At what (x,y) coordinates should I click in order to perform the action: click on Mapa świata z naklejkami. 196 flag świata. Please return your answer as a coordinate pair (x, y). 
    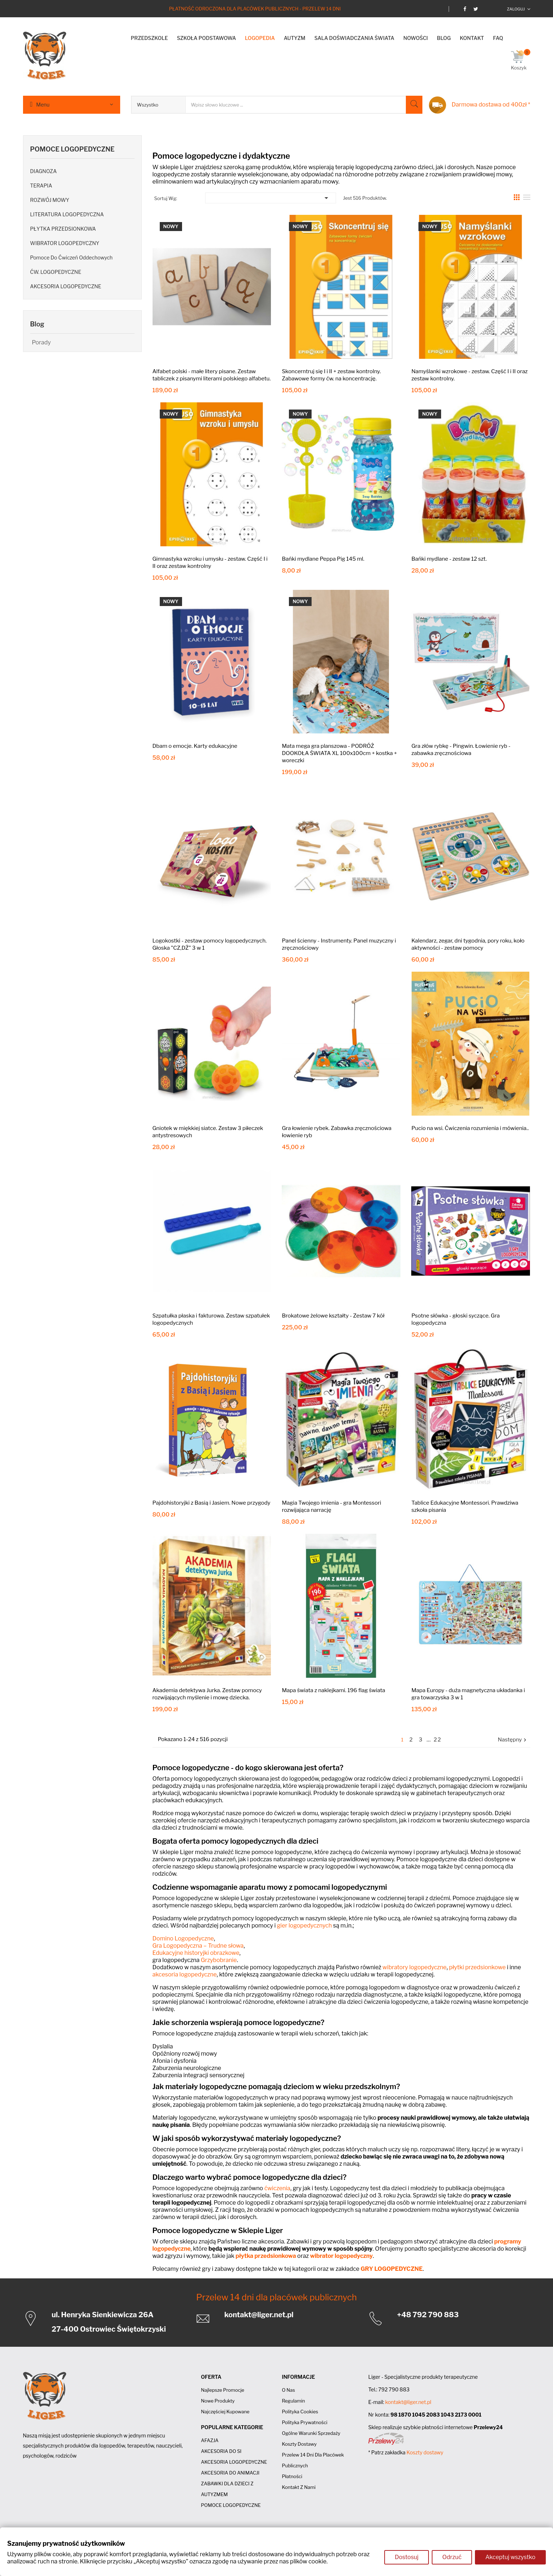
    Looking at the image, I should click on (333, 1690).